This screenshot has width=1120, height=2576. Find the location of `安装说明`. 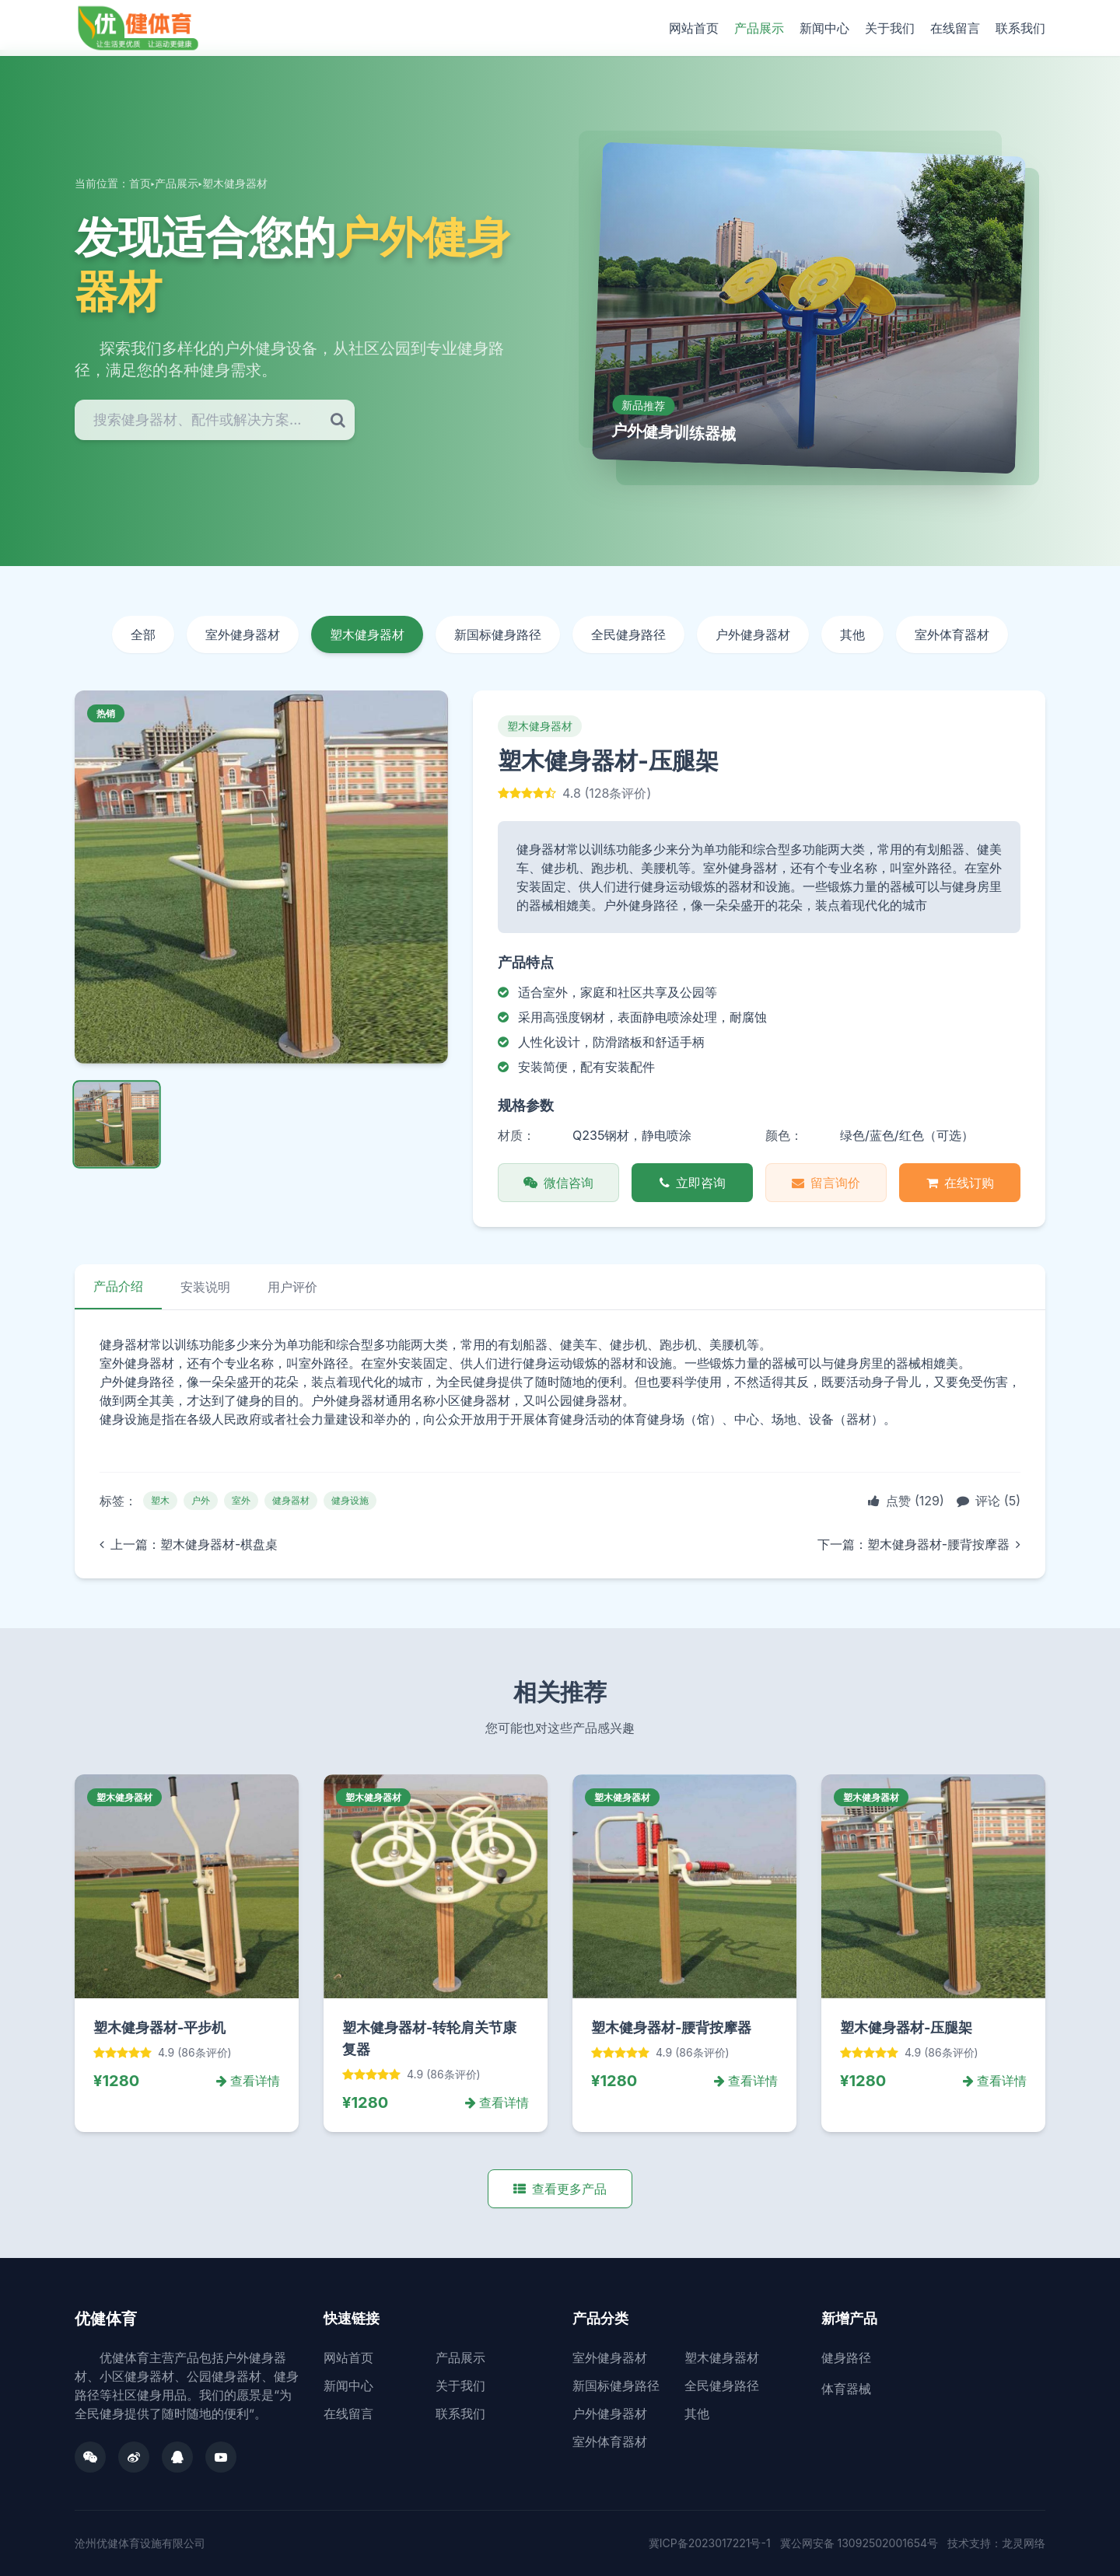

安装说明 is located at coordinates (205, 1287).